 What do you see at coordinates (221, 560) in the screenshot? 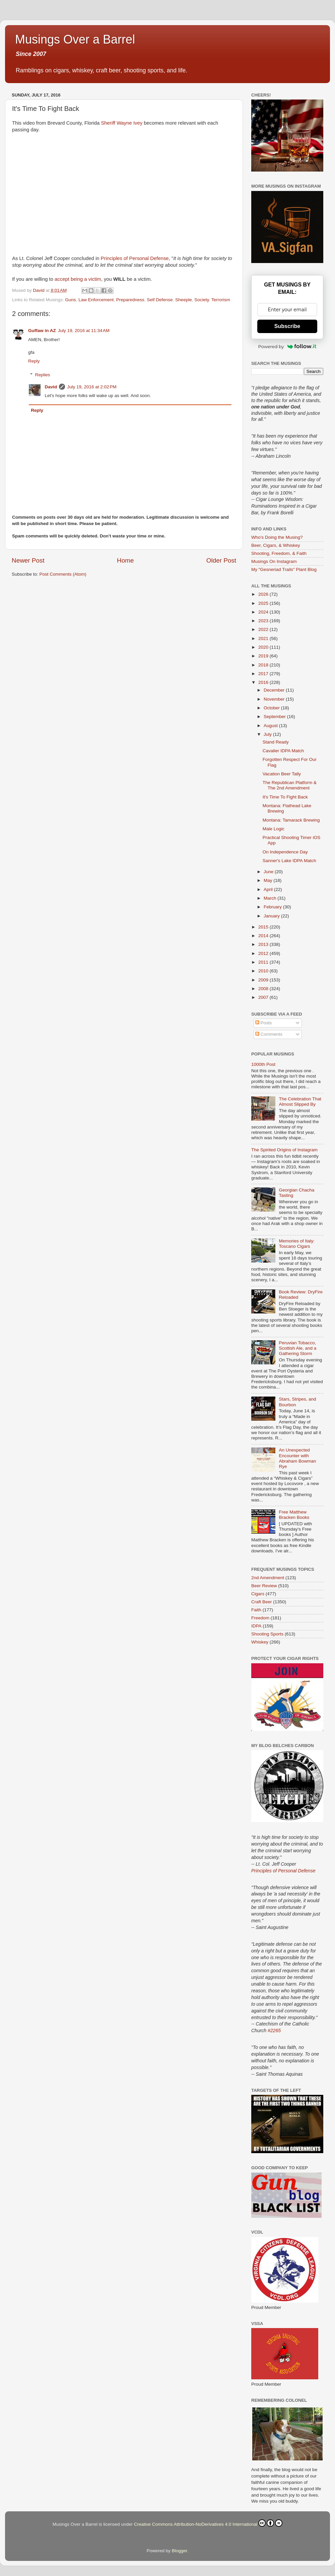
I see `Older Post` at bounding box center [221, 560].